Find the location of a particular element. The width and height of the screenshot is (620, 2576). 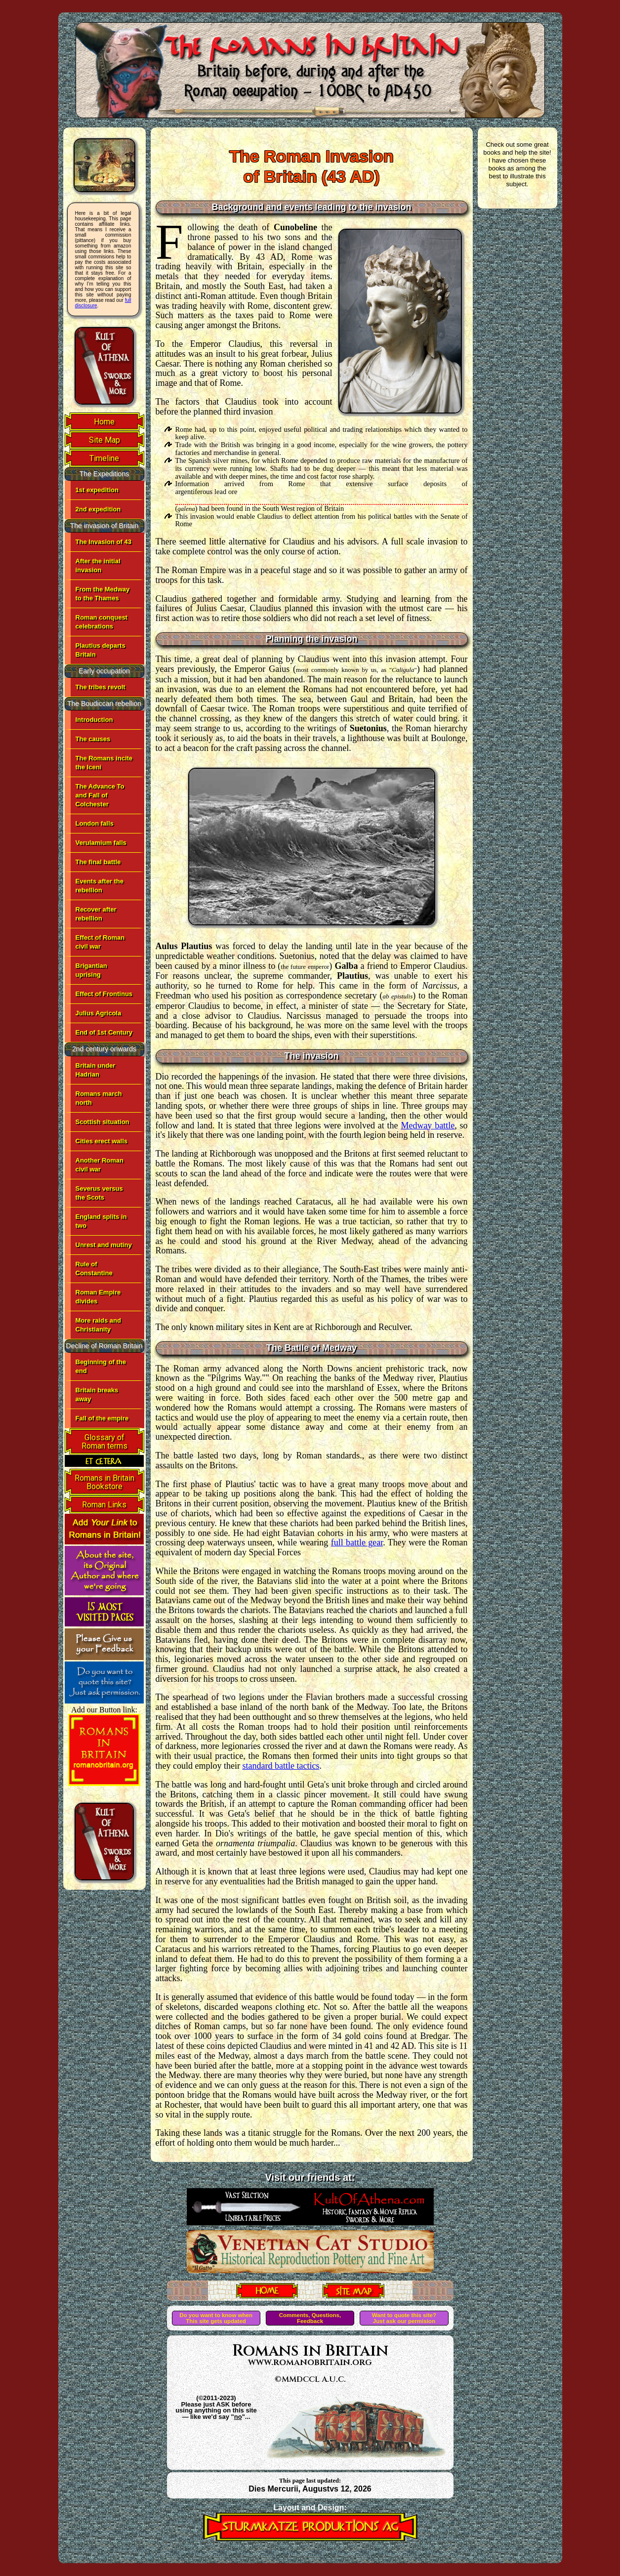

Scottish situation is located at coordinates (102, 1121).